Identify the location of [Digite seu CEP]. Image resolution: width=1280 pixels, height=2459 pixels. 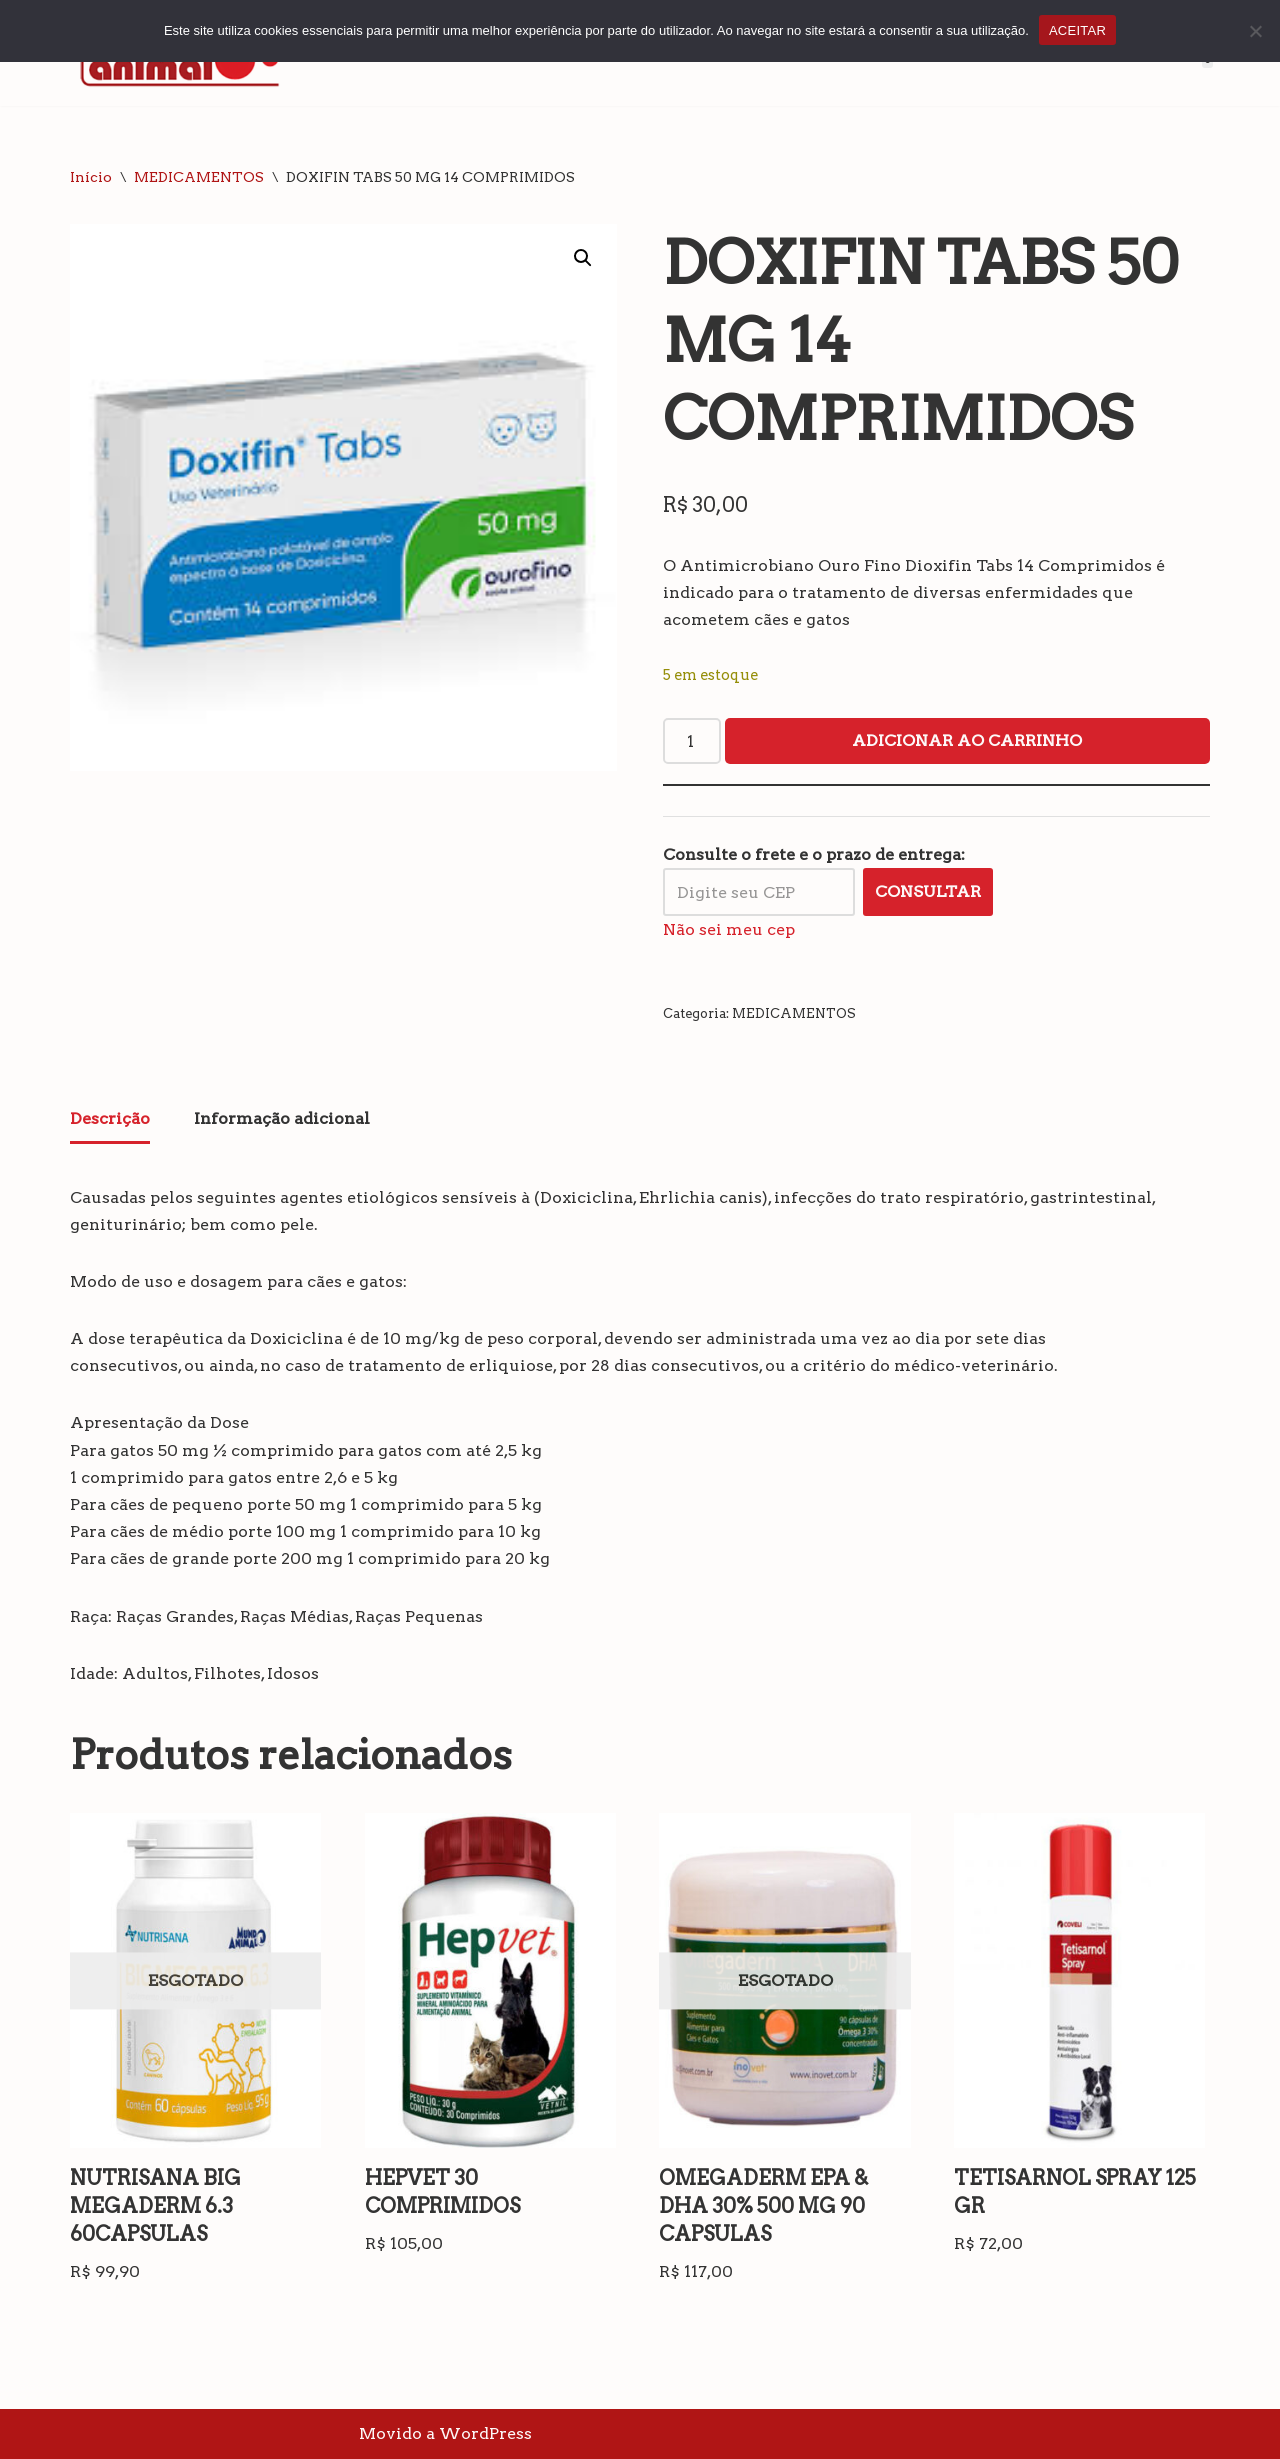
(759, 892).